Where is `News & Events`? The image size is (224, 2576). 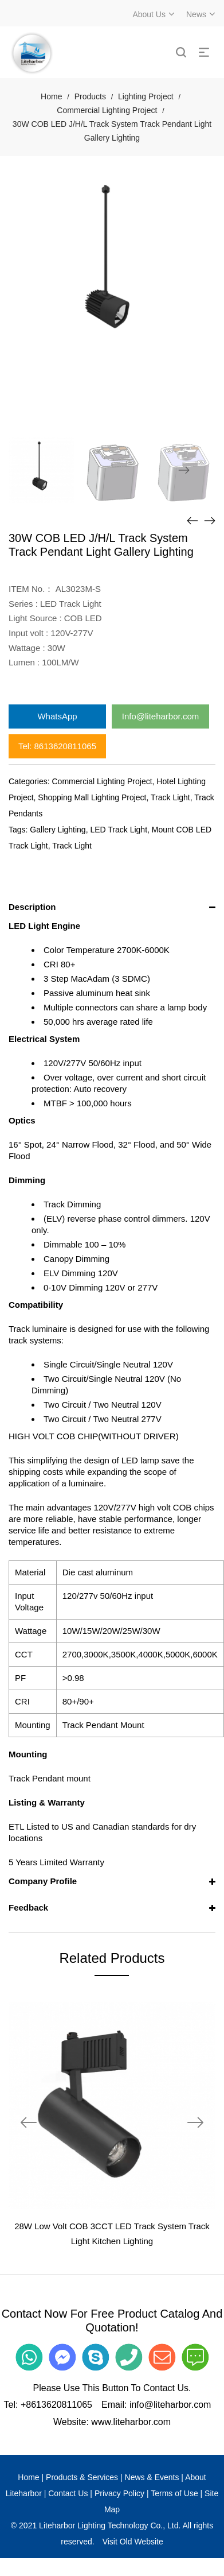
News & Events is located at coordinates (152, 2477).